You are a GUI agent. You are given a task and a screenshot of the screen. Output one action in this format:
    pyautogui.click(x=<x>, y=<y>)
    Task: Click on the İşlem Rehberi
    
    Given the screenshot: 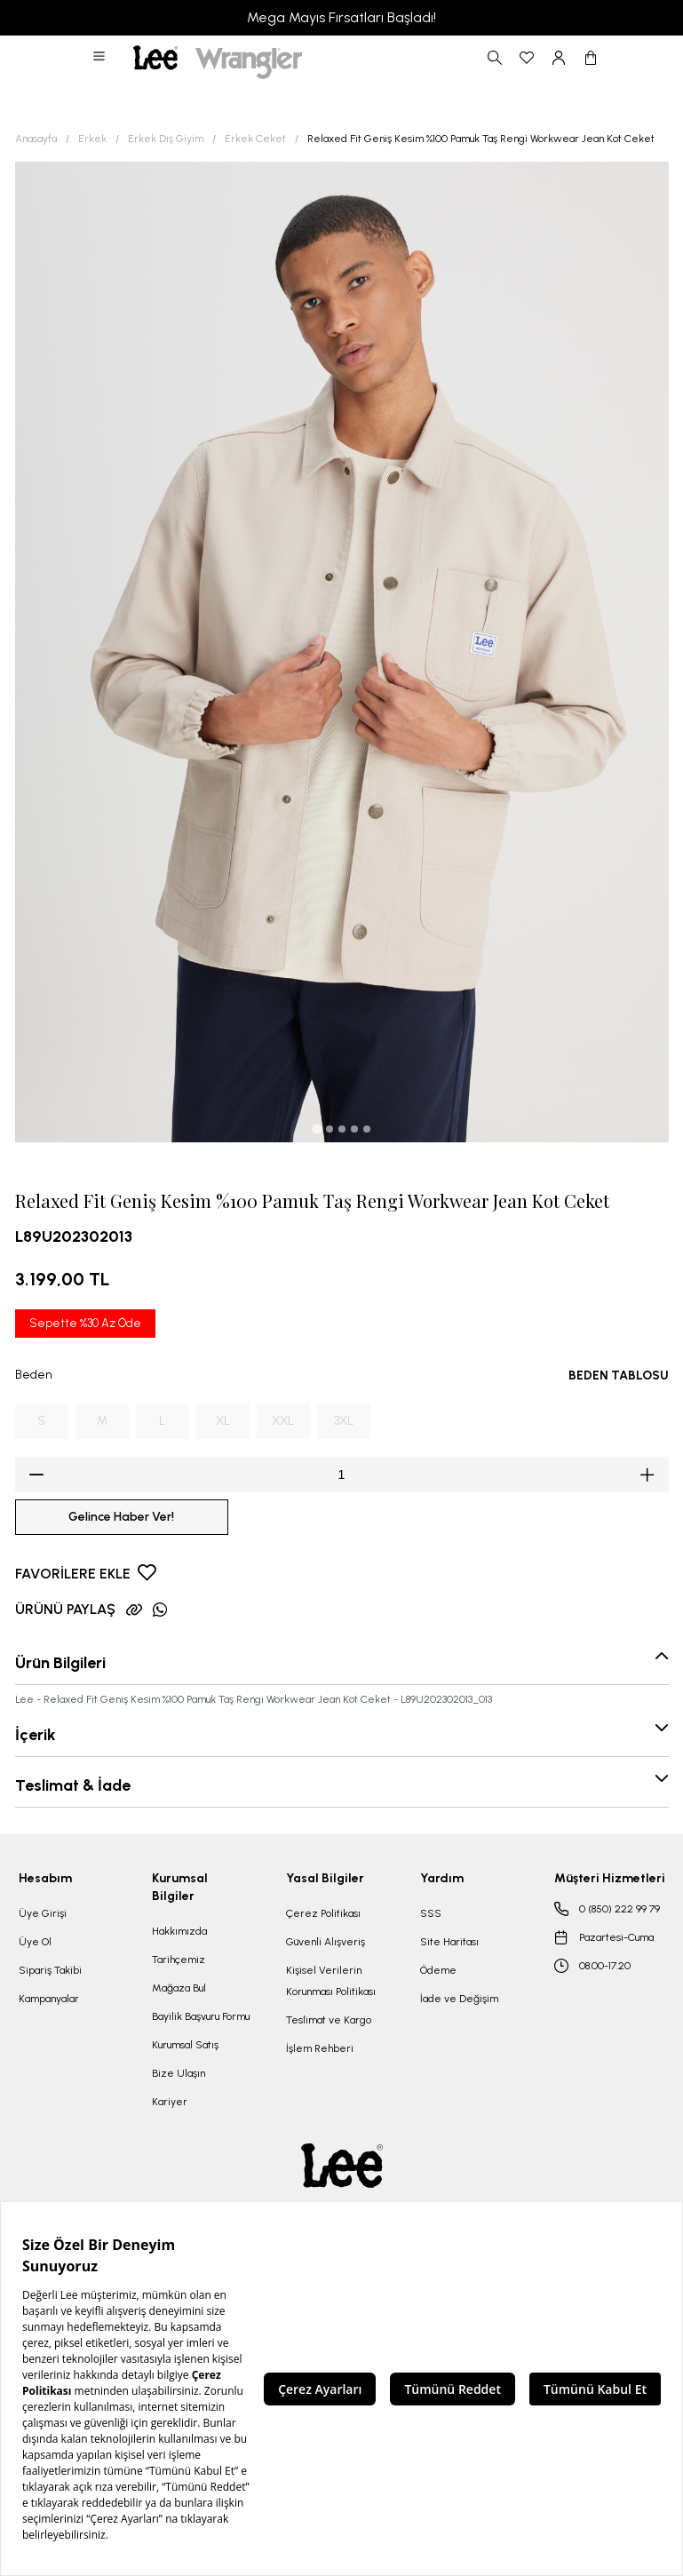 What is the action you would take?
    pyautogui.click(x=319, y=2048)
    